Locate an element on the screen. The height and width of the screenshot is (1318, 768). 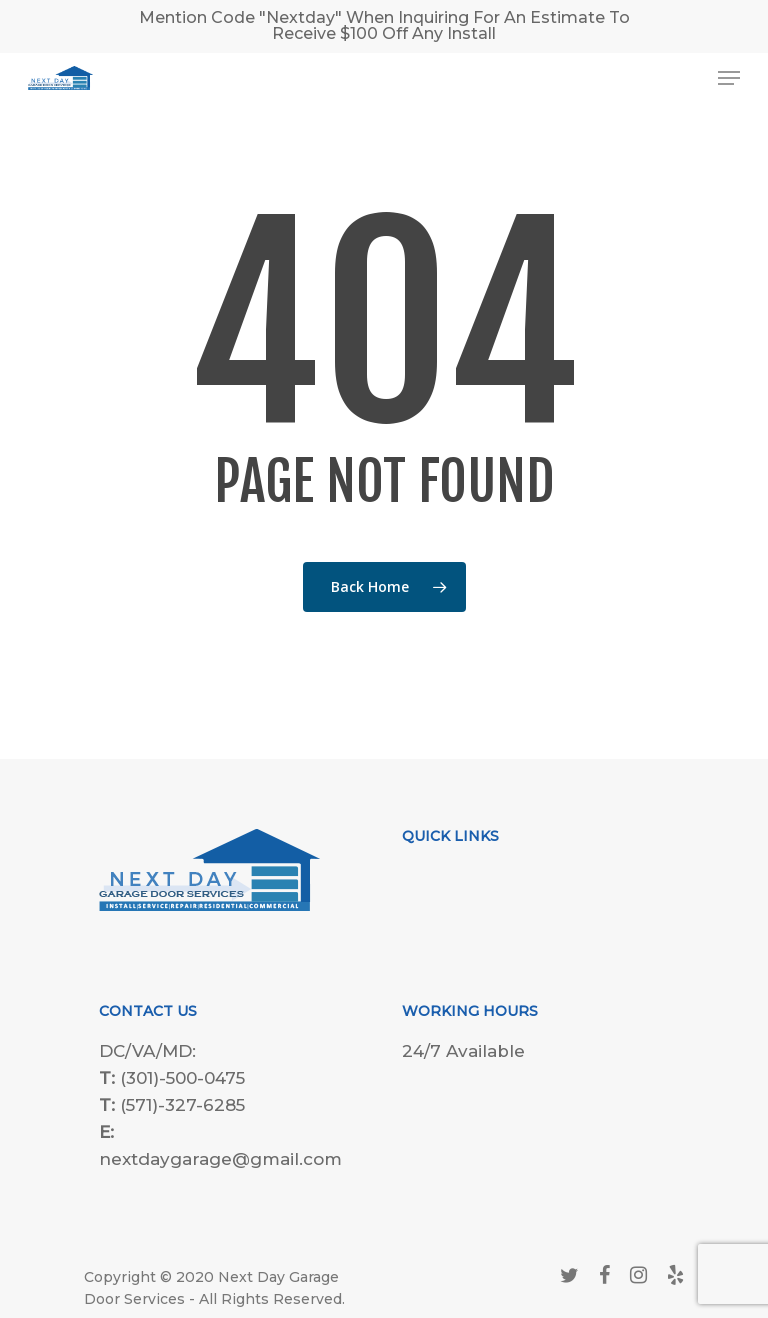
(301)-500-0475 is located at coordinates (182, 1078).